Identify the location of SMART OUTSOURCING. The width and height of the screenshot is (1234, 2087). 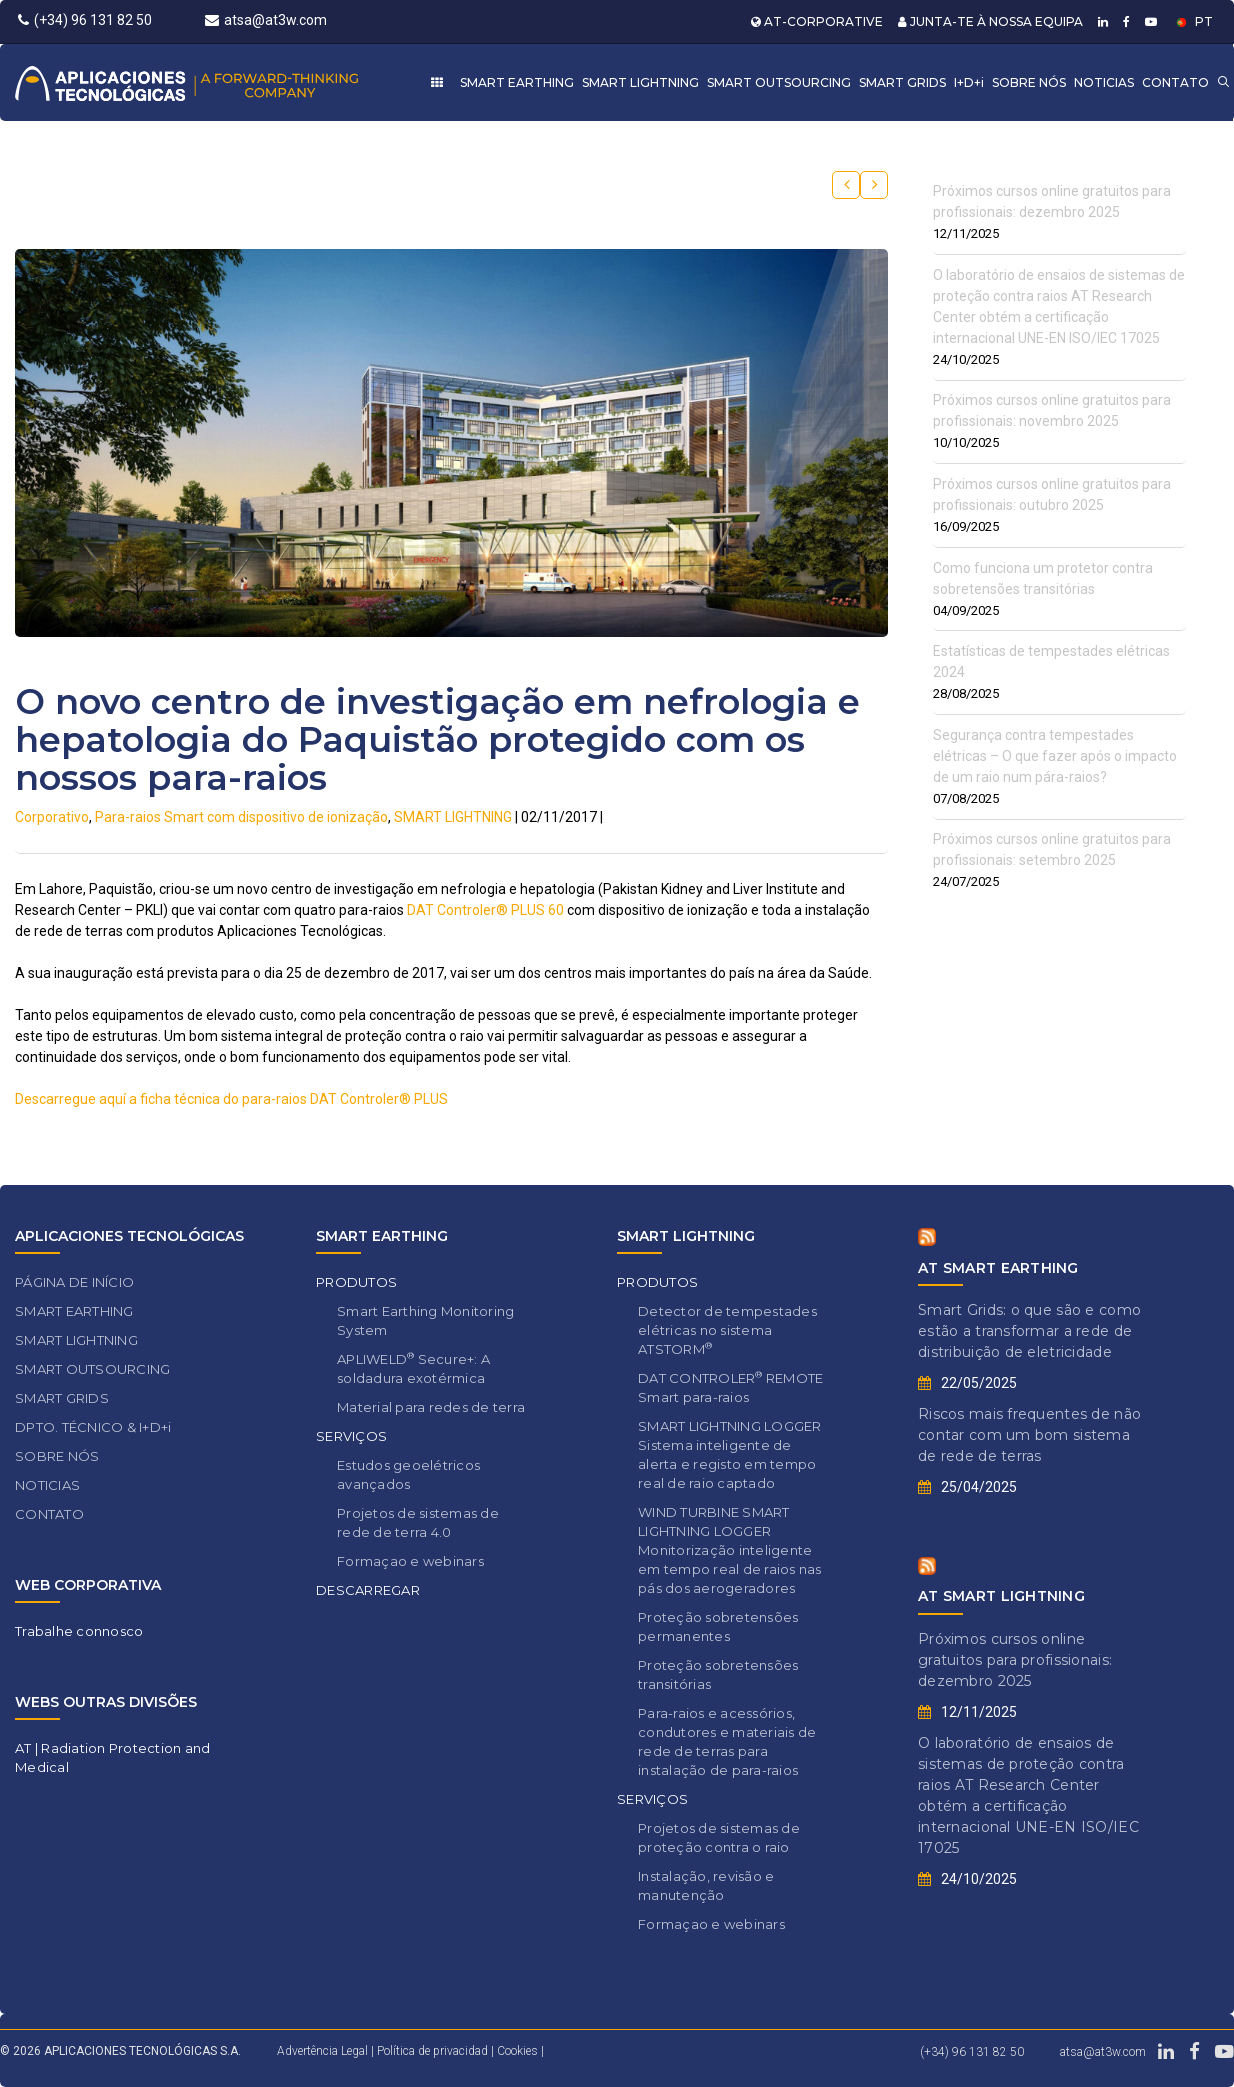
(779, 82).